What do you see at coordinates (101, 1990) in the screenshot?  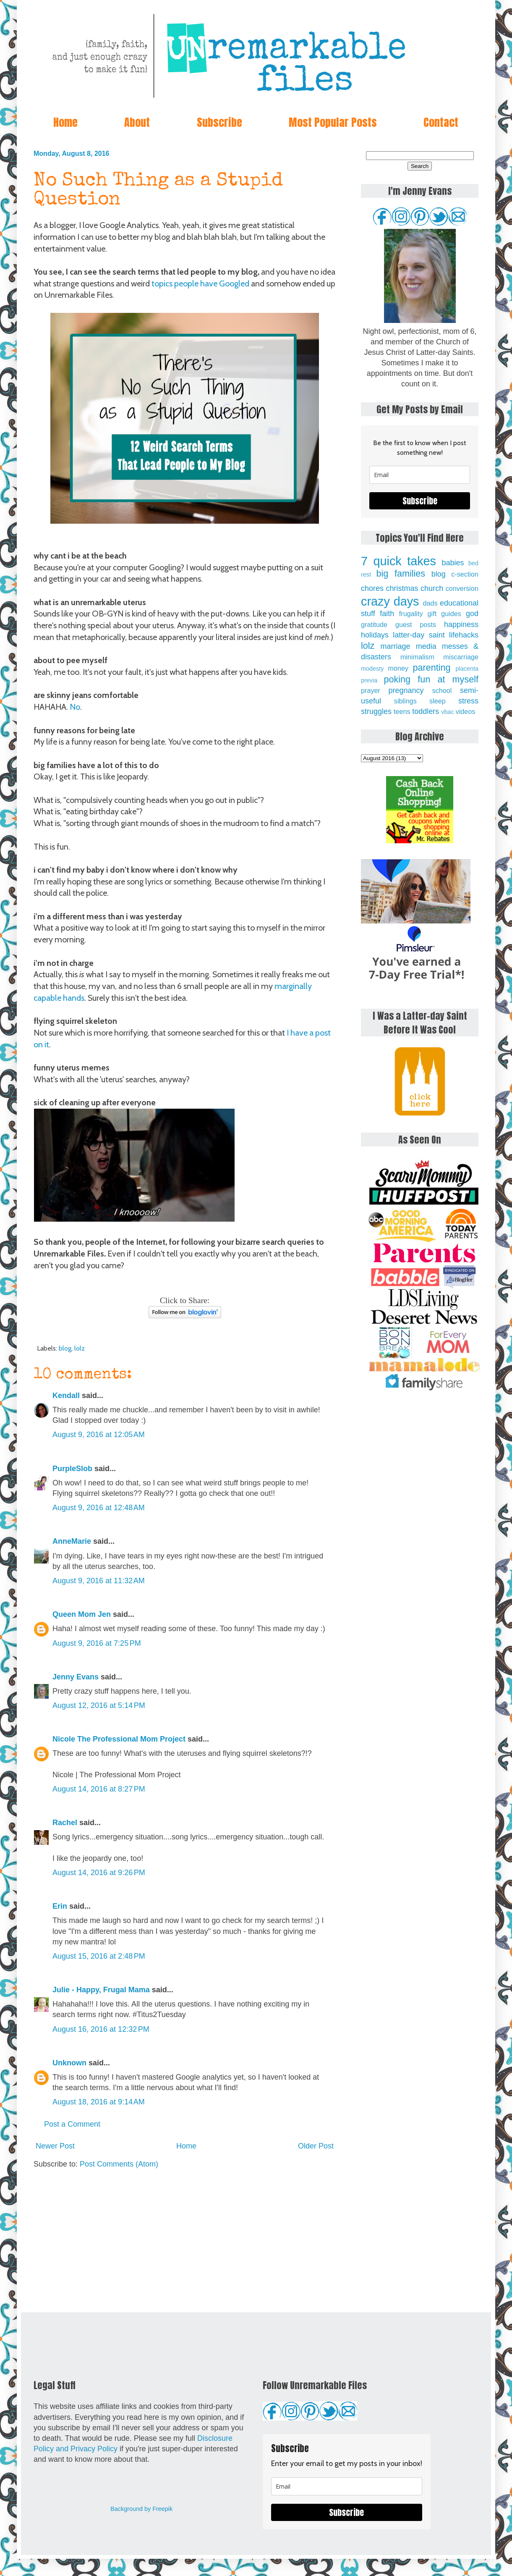 I see `Julie - Happy, Frugal Mama` at bounding box center [101, 1990].